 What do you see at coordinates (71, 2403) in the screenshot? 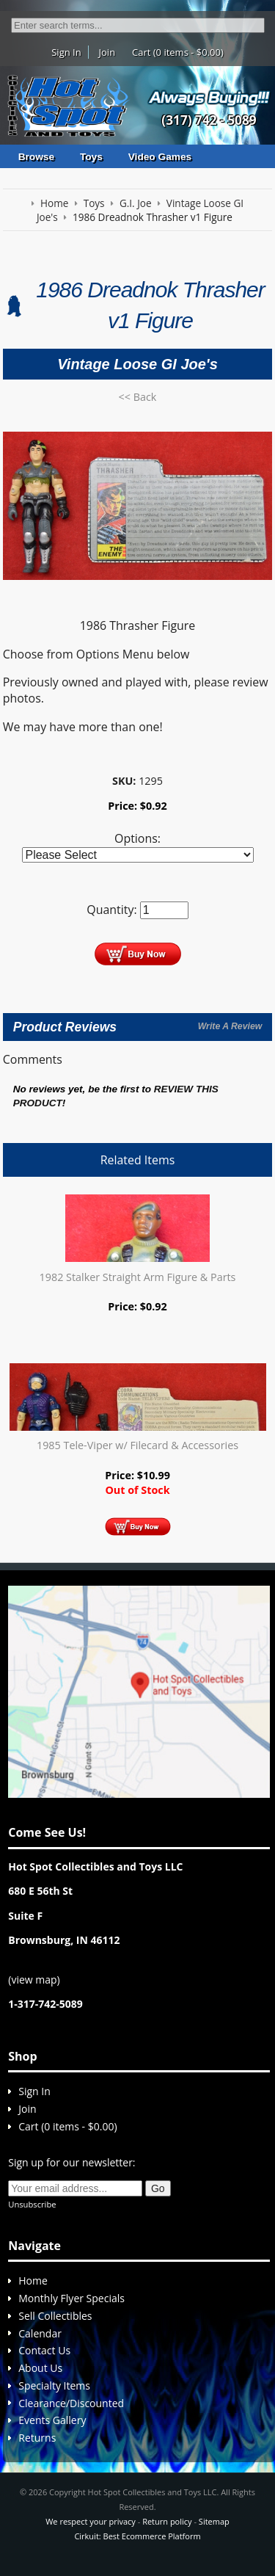
I see `Clearance/Discounted` at bounding box center [71, 2403].